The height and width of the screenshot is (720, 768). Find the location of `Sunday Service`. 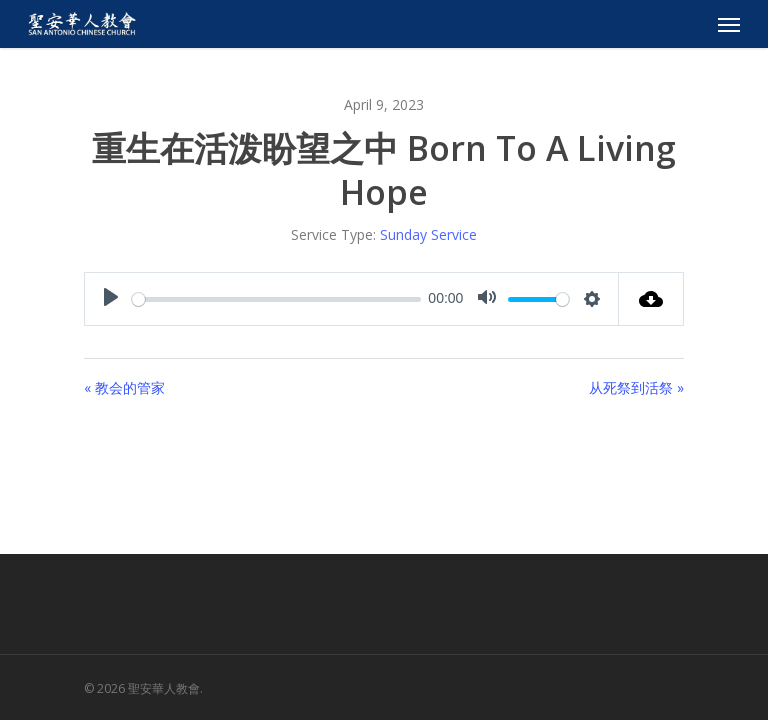

Sunday Service is located at coordinates (428, 234).